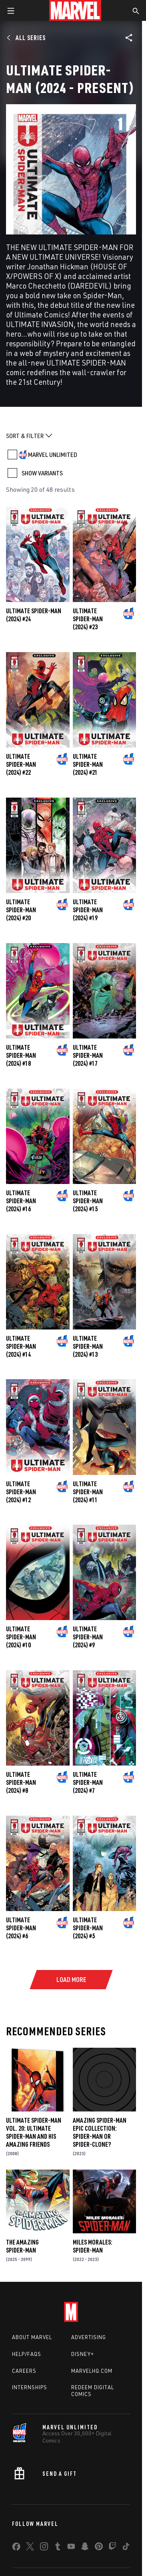 The width and height of the screenshot is (146, 2576). I want to click on SHOW VARIANTS, so click(42, 473).